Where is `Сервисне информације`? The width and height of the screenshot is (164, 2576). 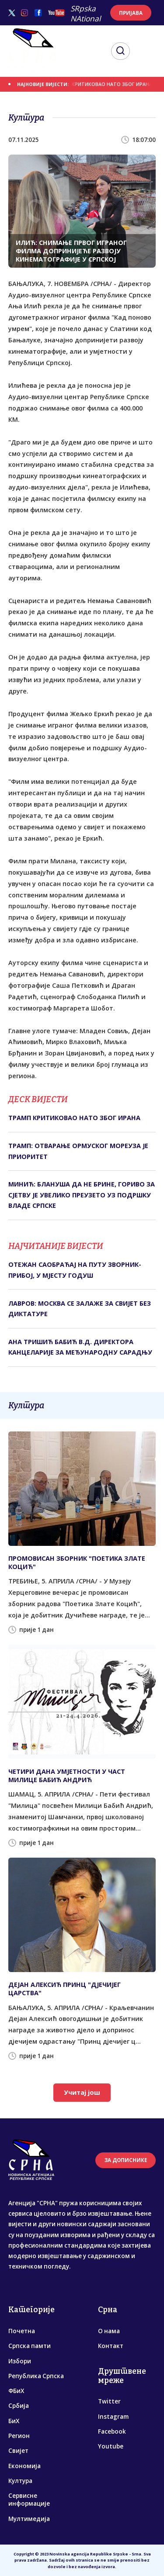 Сервисне информације is located at coordinates (29, 2499).